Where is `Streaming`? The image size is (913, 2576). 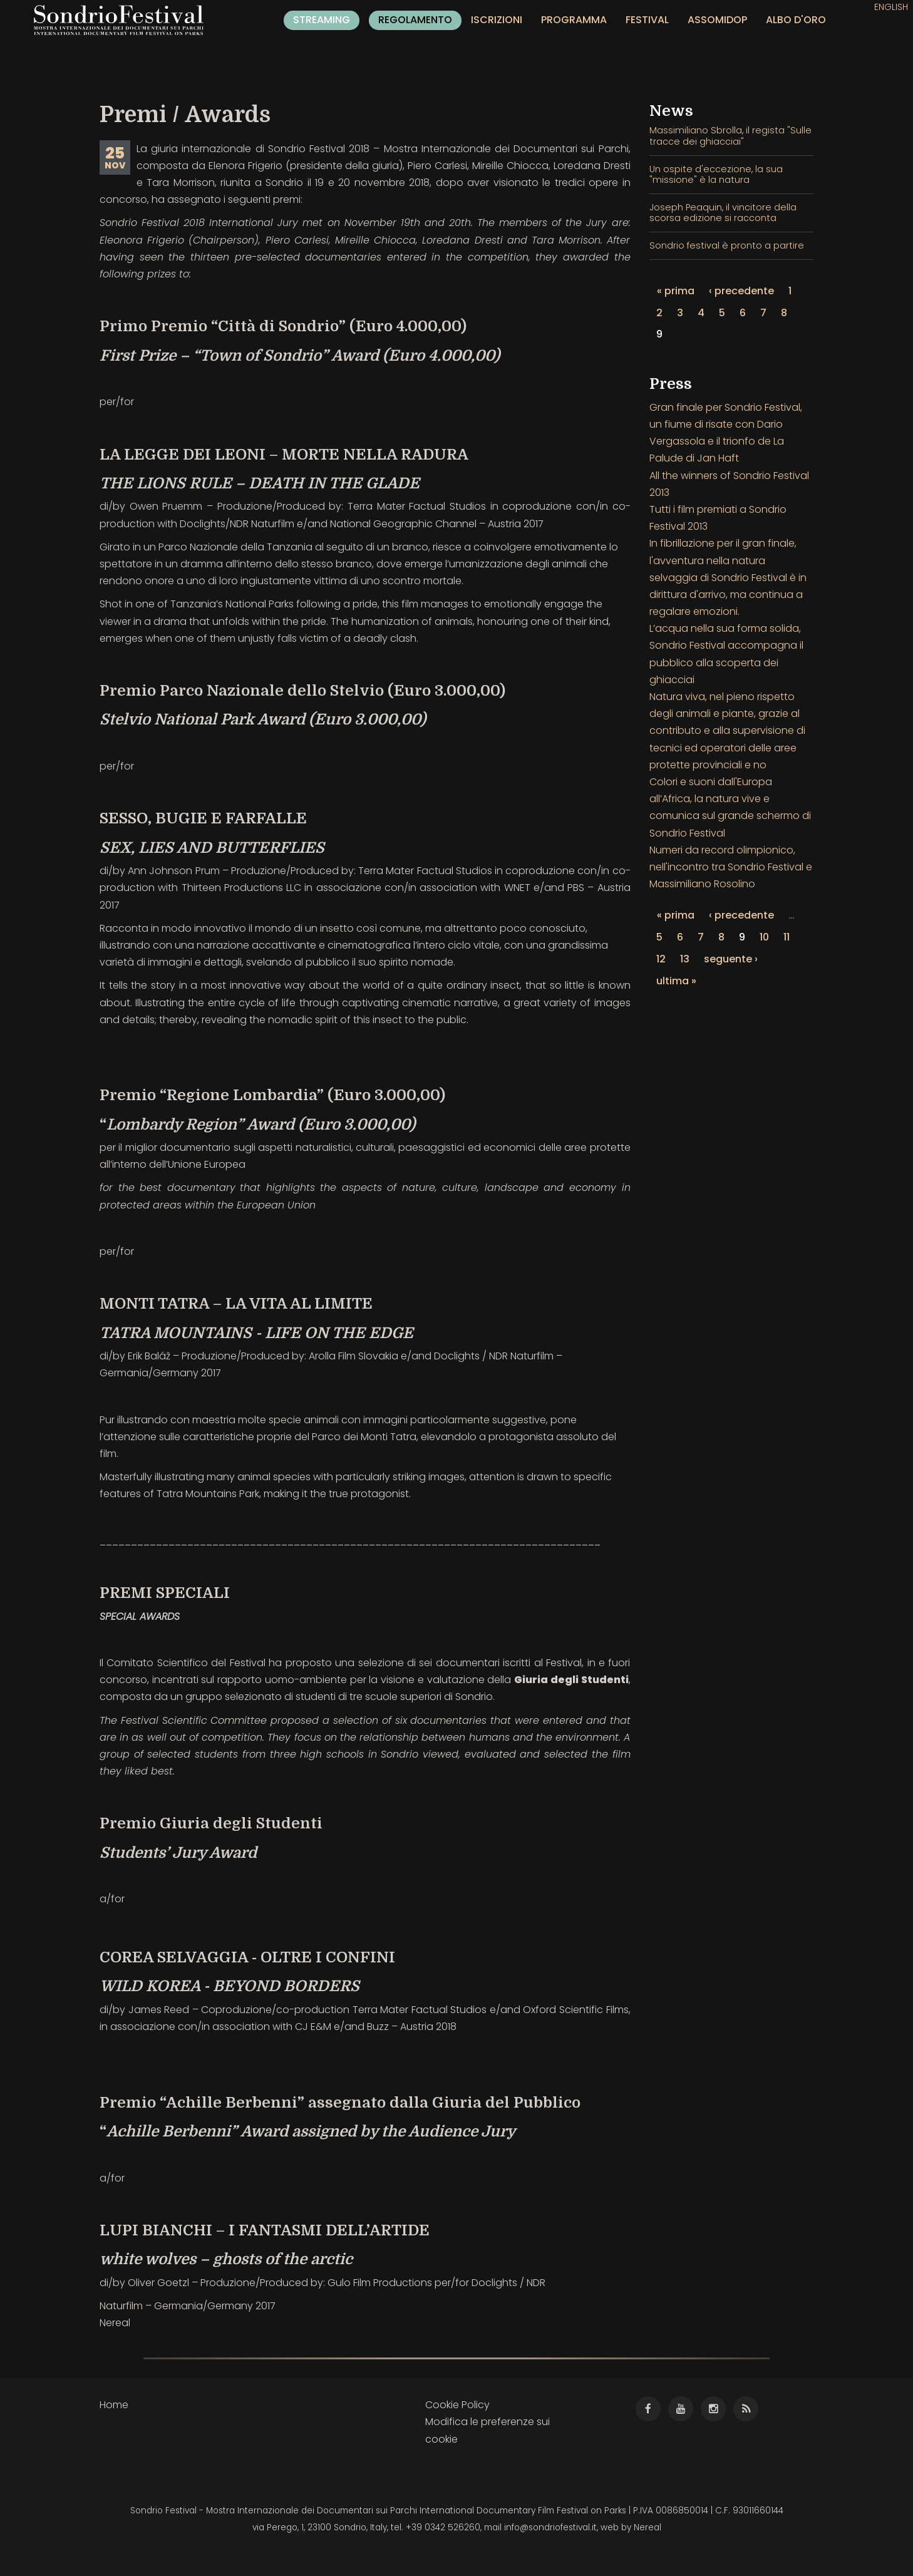 Streaming is located at coordinates (321, 20).